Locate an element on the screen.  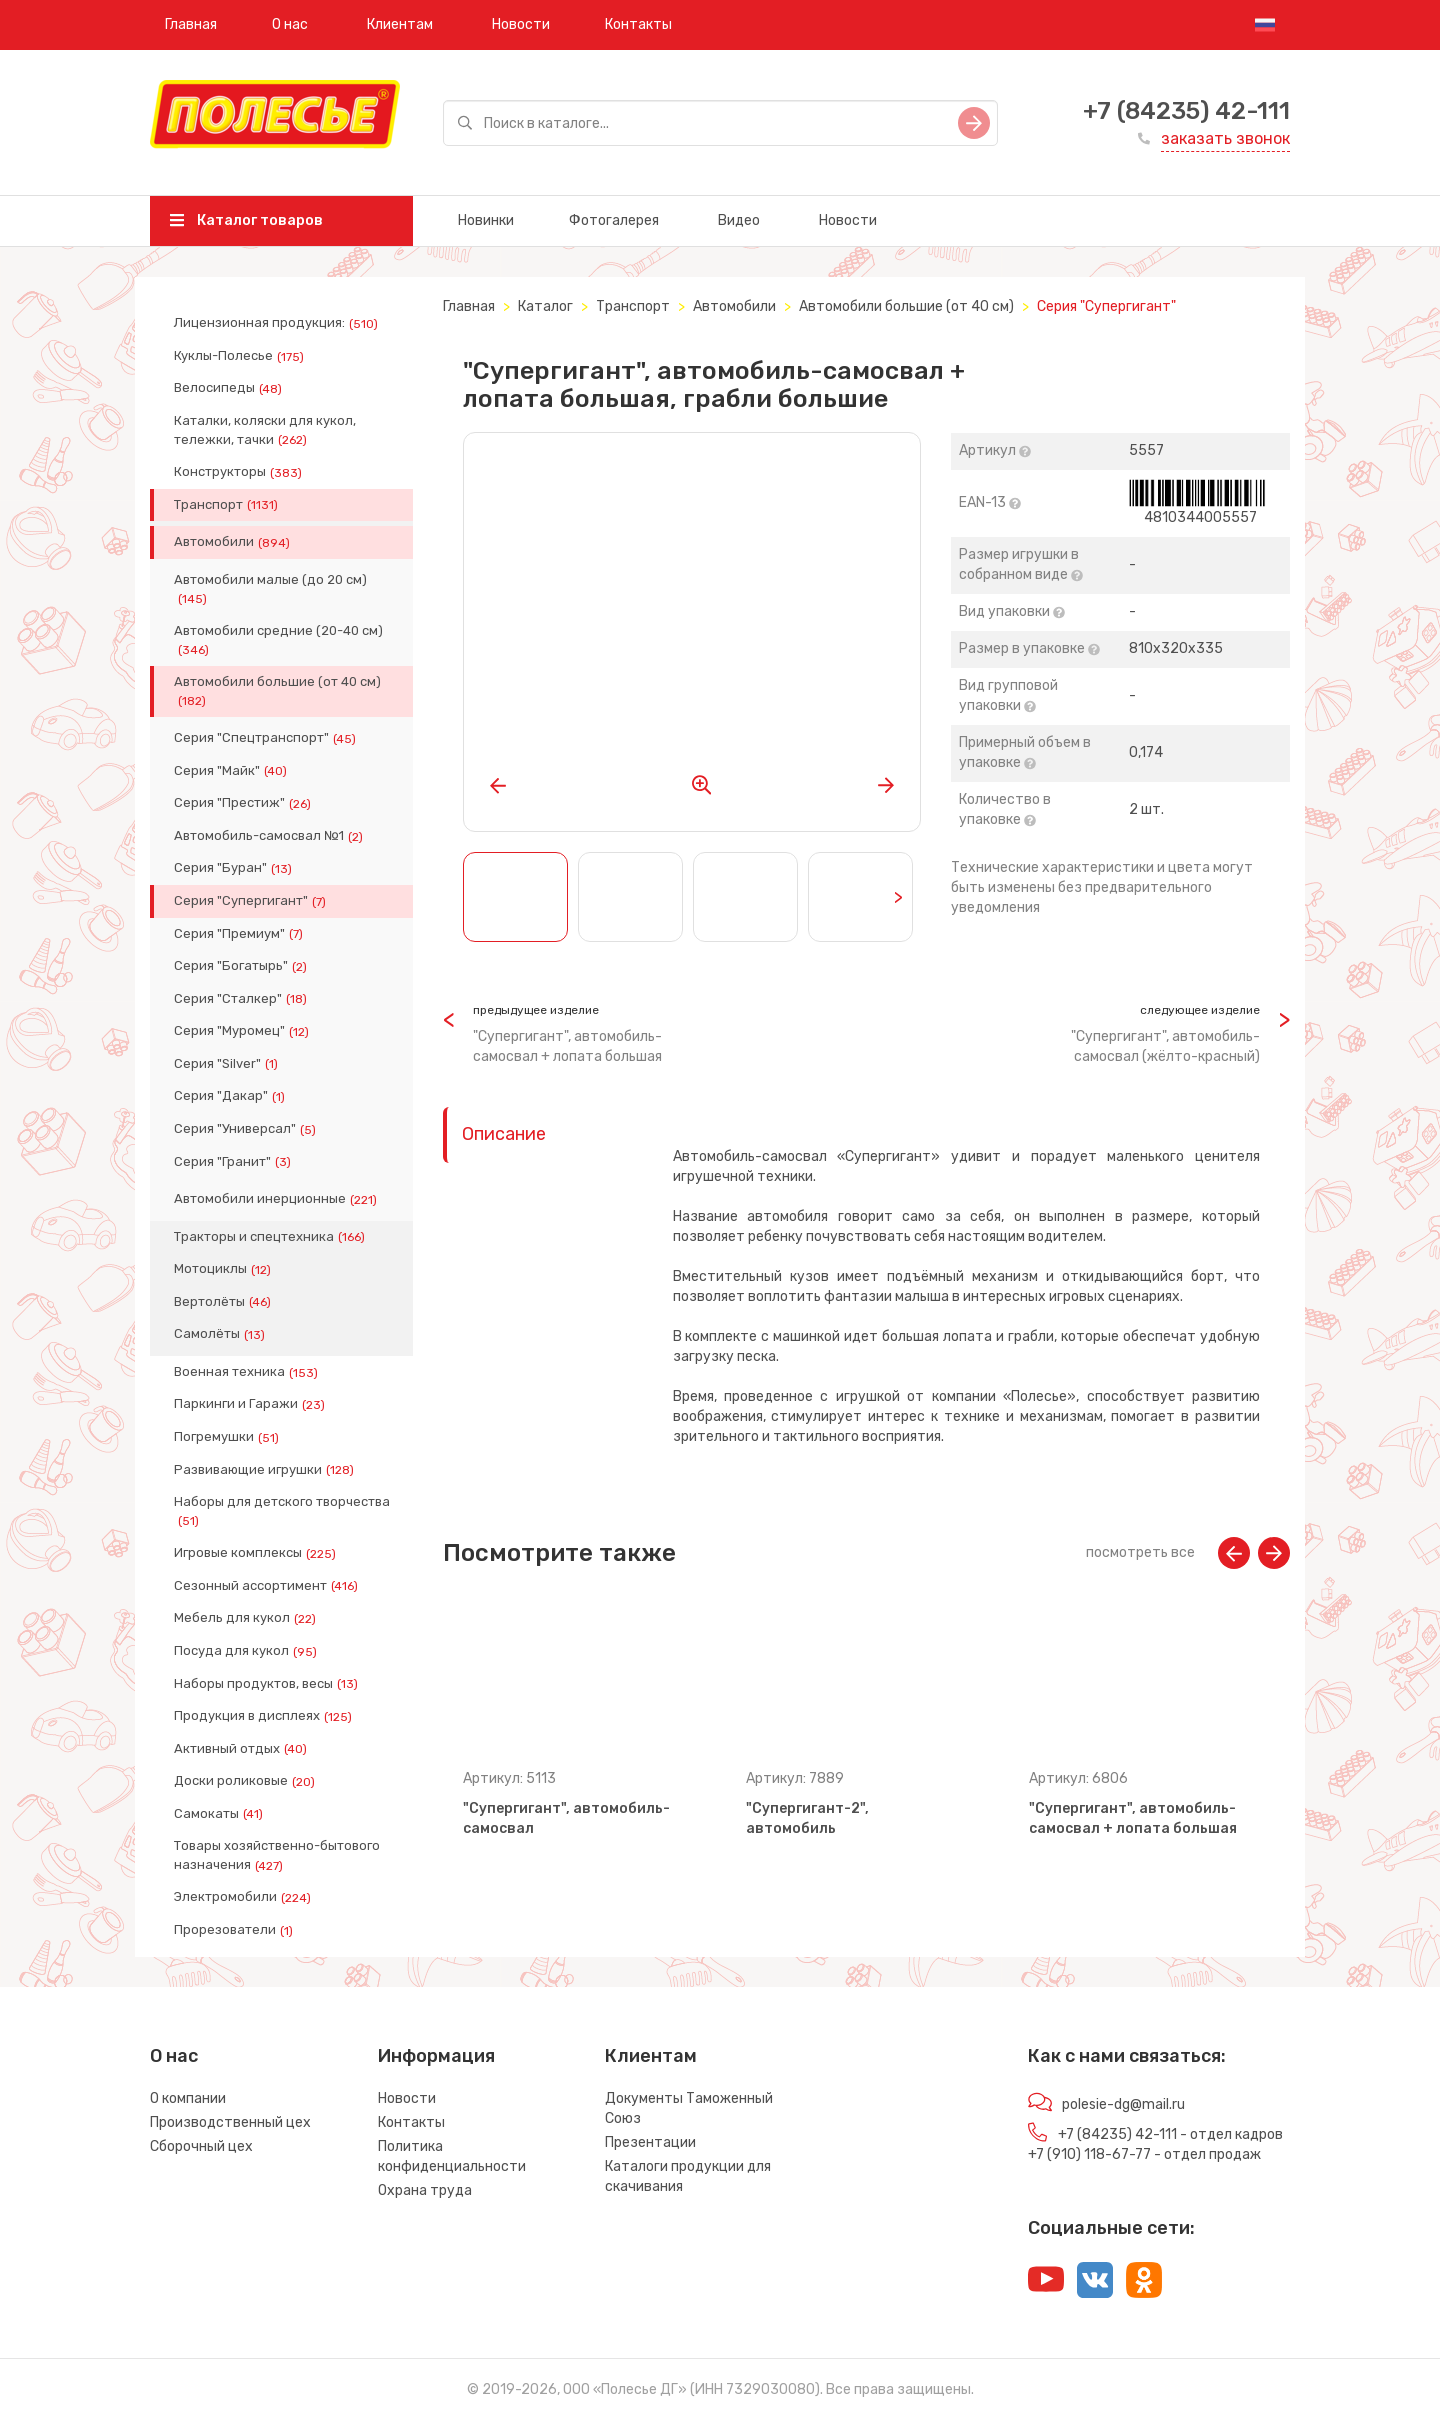
Мебель для кукол is located at coordinates (247, 1618).